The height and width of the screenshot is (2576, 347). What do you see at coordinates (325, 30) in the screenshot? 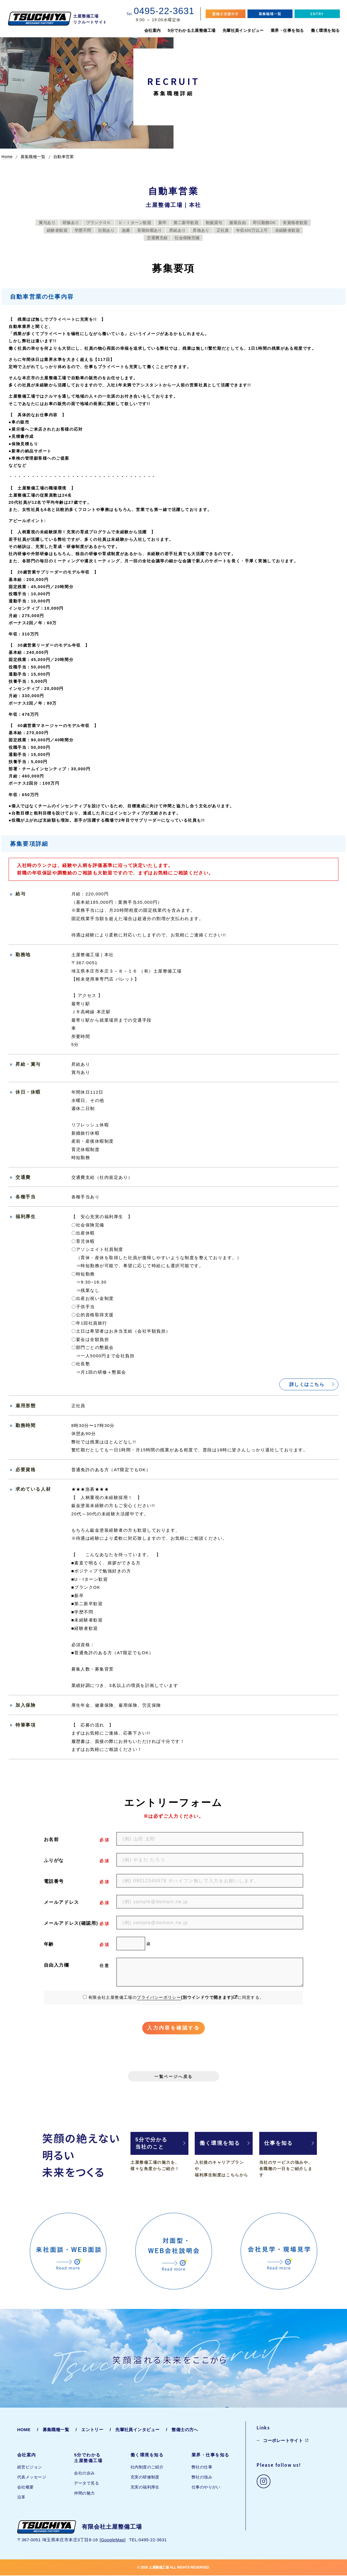
I see `働く環境を知る` at bounding box center [325, 30].